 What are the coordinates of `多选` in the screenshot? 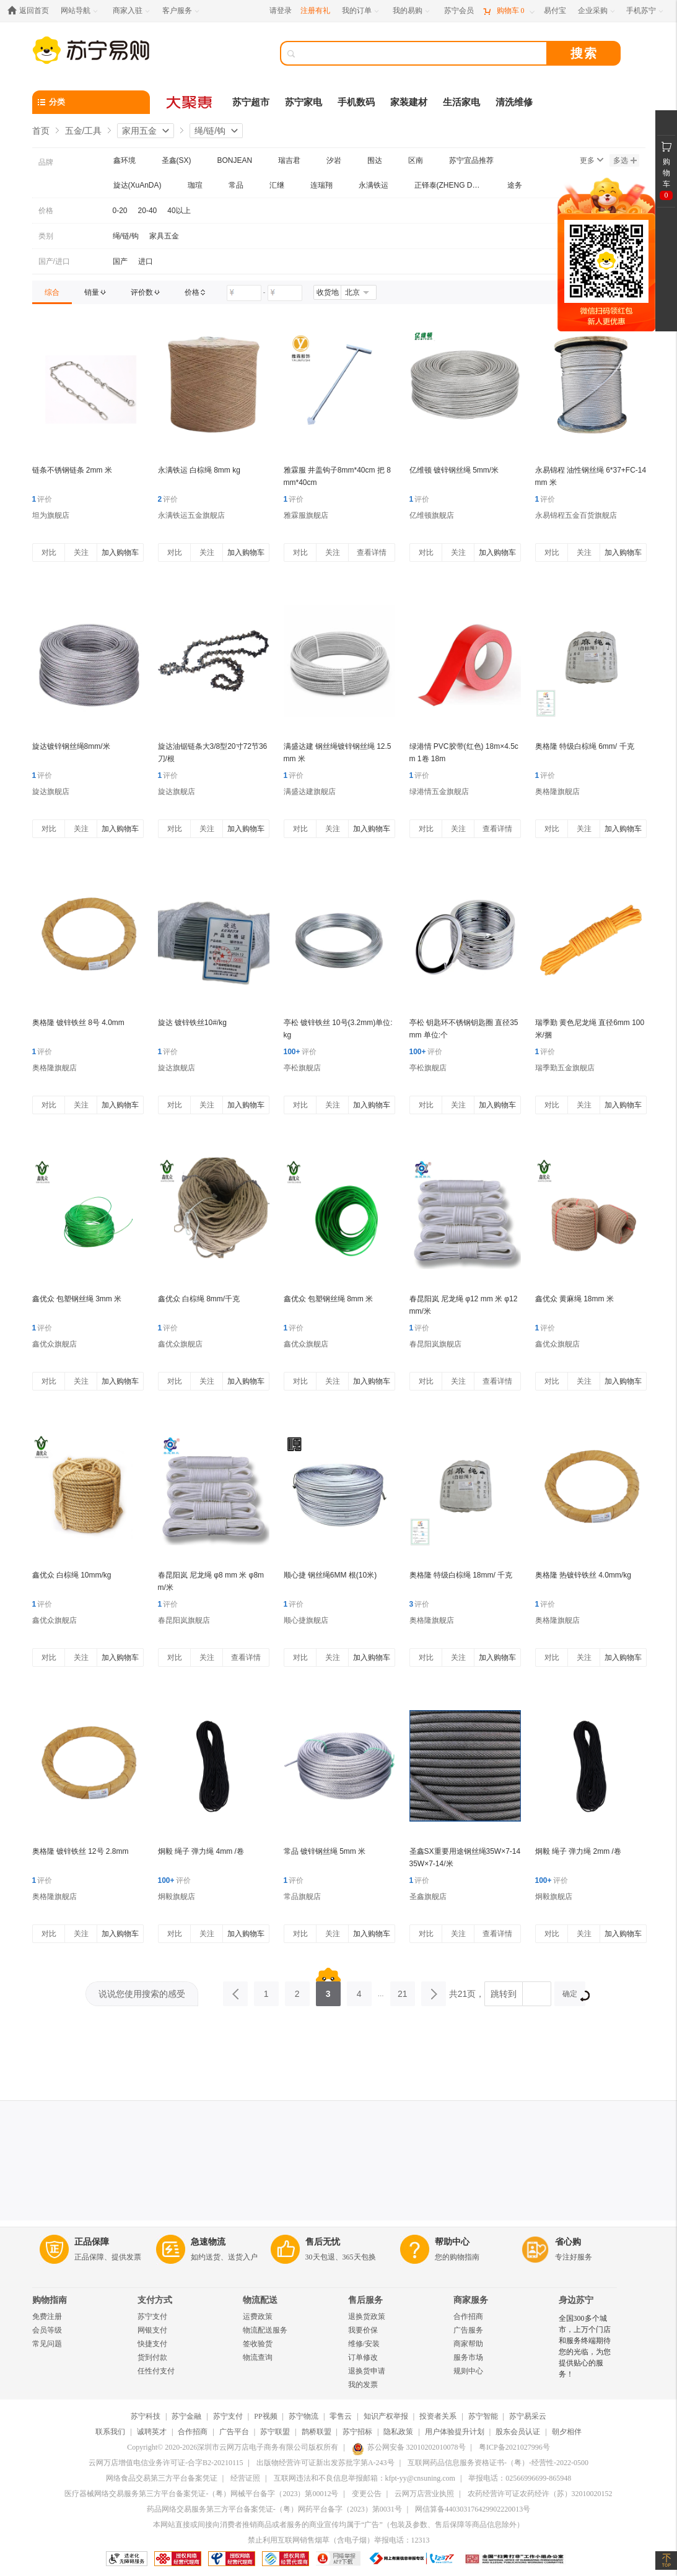 It's located at (625, 160).